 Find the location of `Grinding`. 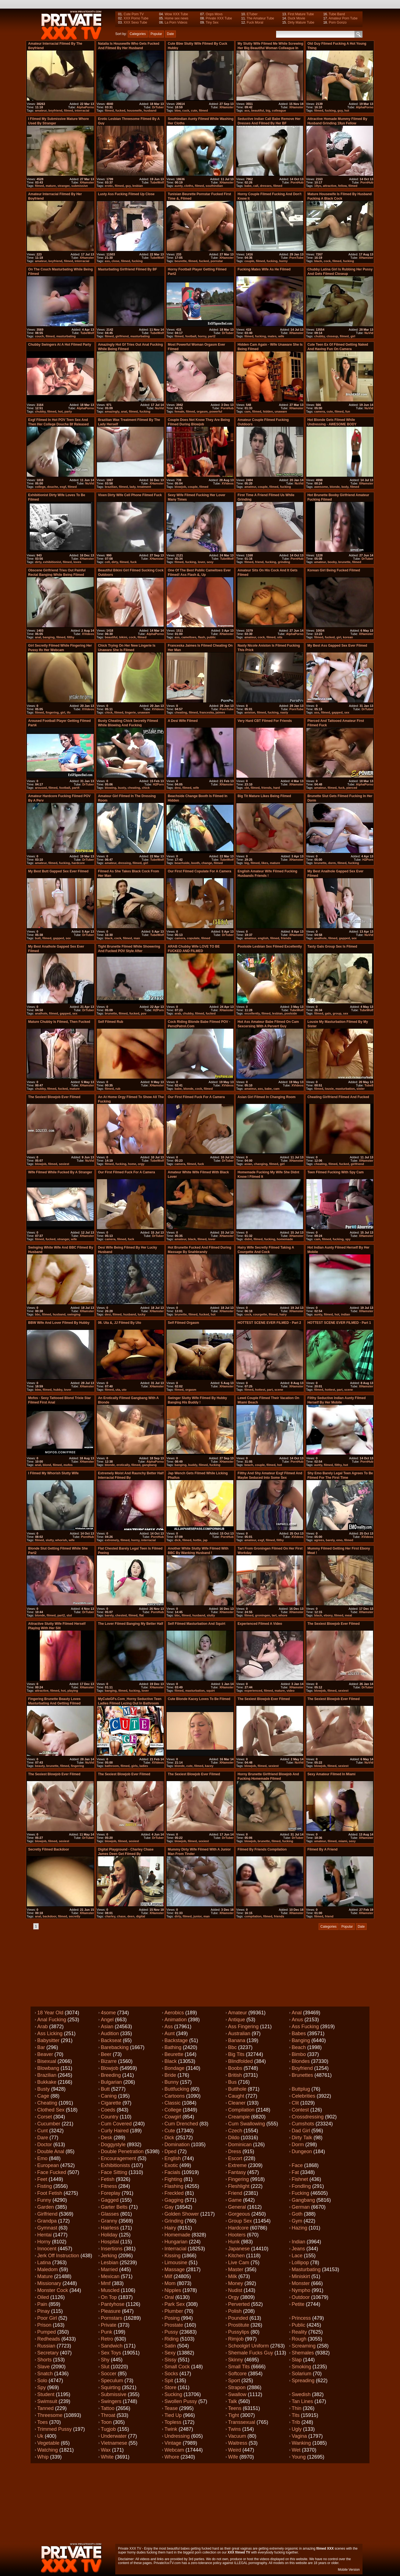

Grinding is located at coordinates (173, 2221).